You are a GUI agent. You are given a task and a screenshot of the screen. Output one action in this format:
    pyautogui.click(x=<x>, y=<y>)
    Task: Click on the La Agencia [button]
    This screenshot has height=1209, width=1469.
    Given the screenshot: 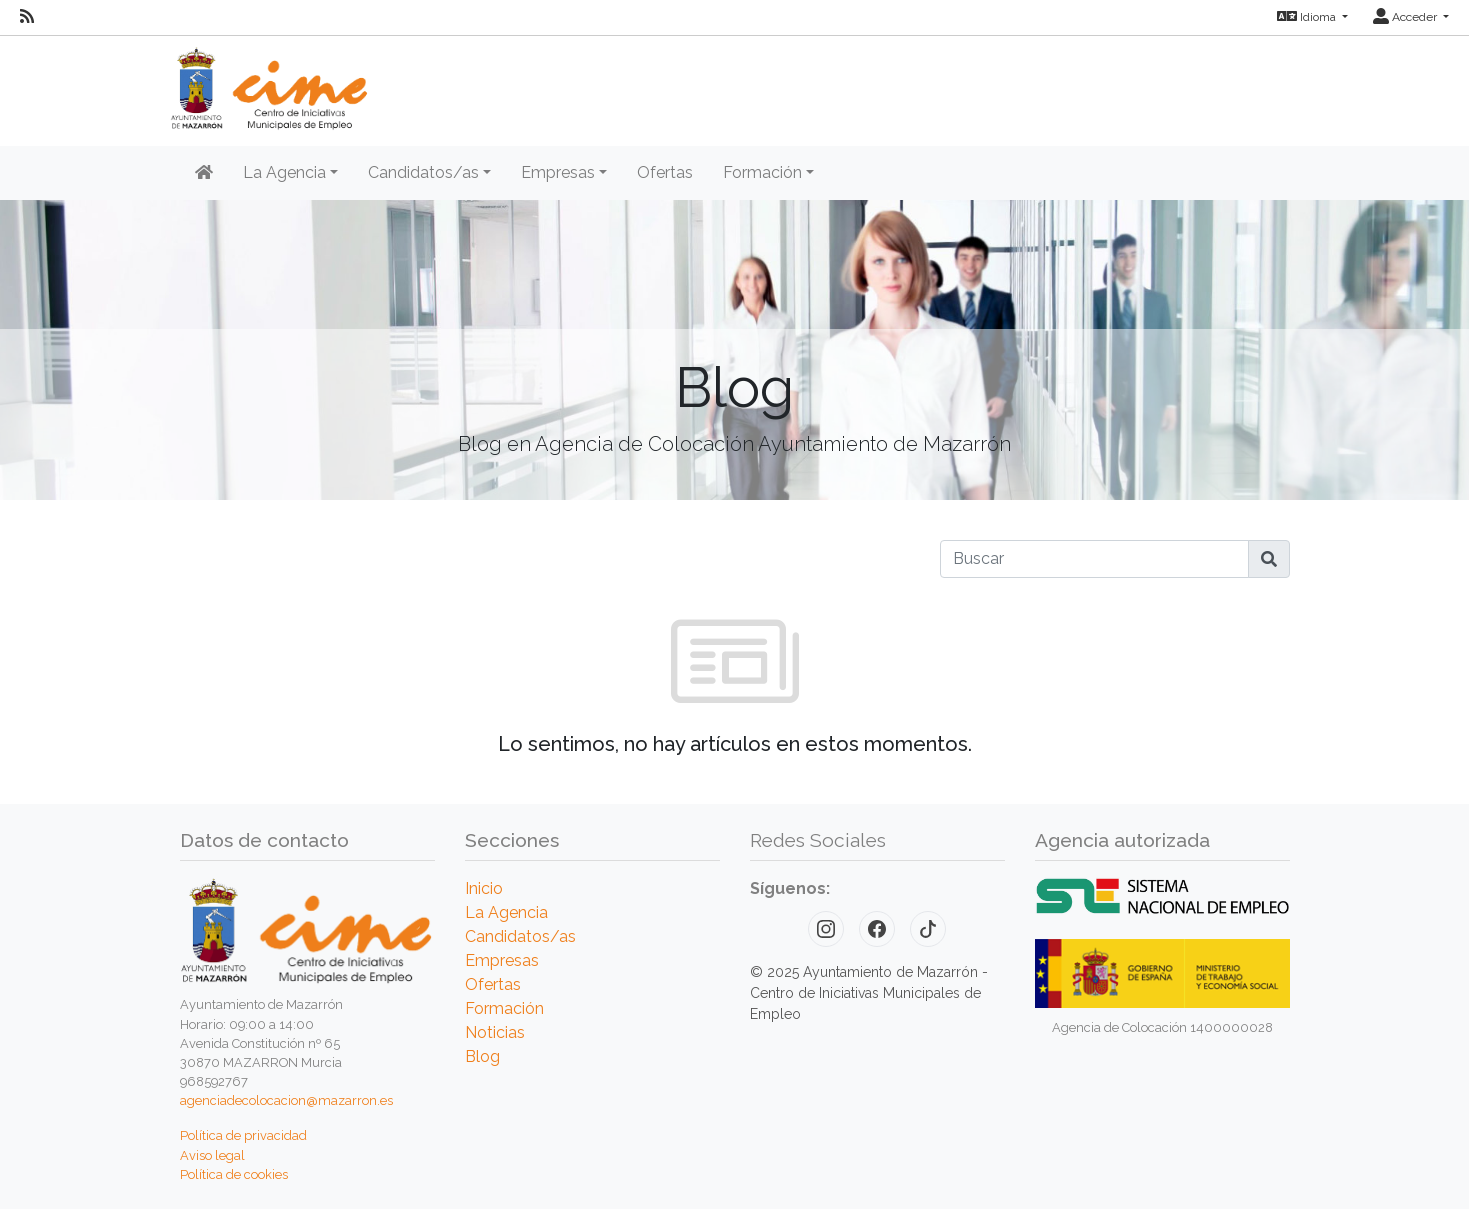 What is the action you would take?
    pyautogui.click(x=284, y=172)
    